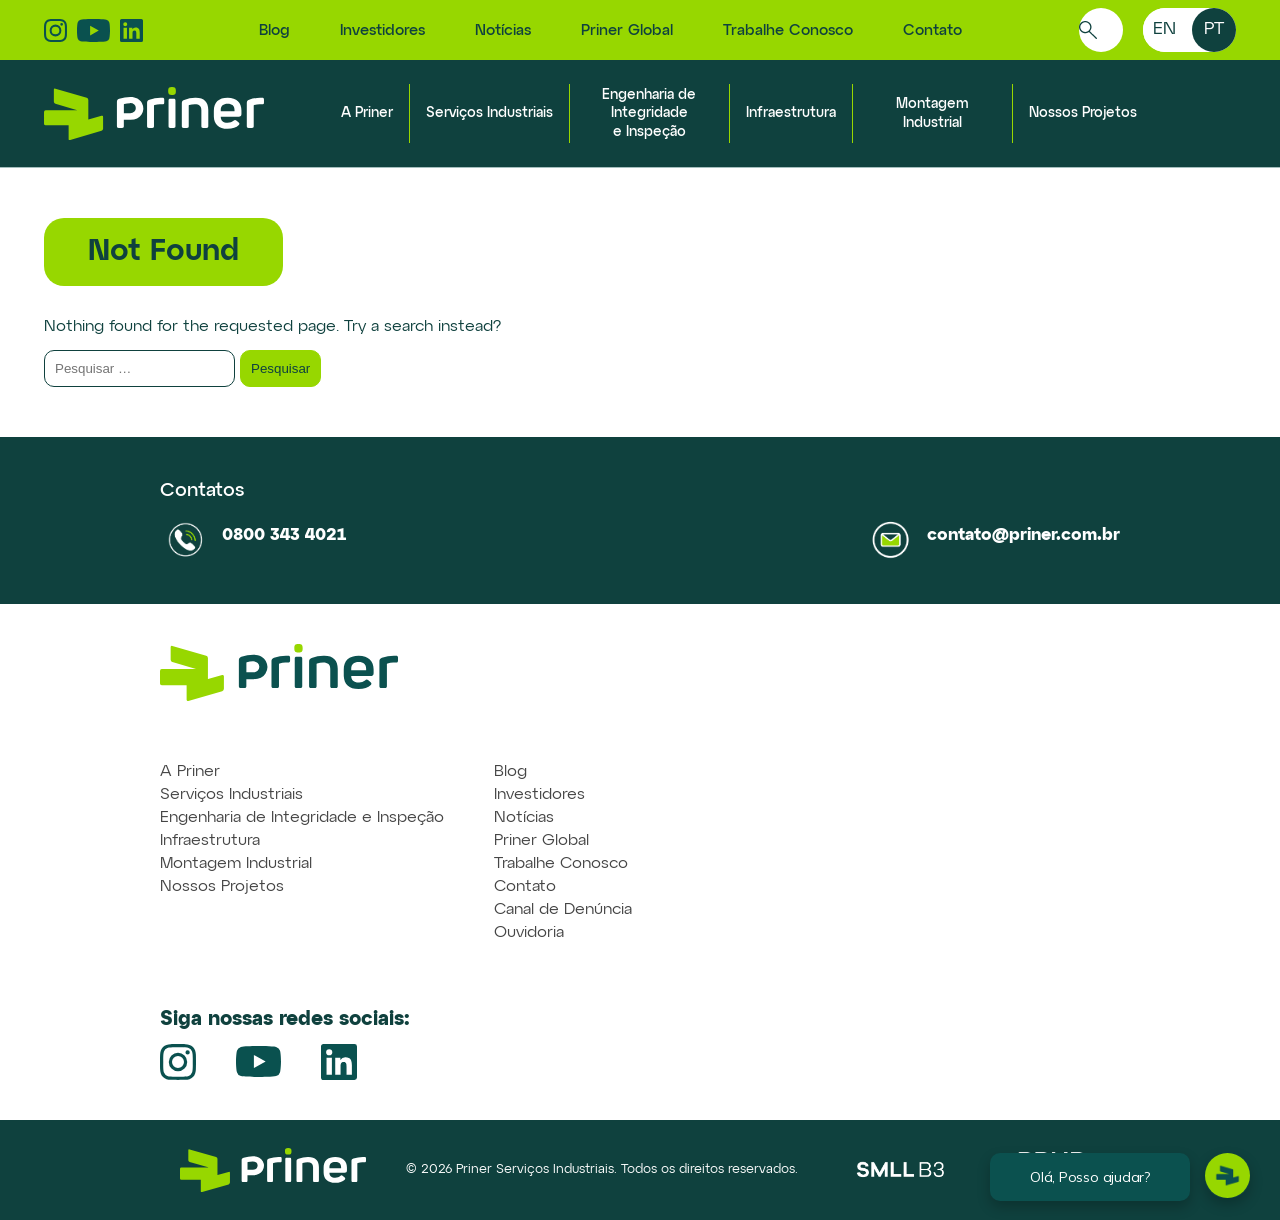 This screenshot has height=1220, width=1280. What do you see at coordinates (649, 113) in the screenshot?
I see `Engenharia de Integridade e Inspeção` at bounding box center [649, 113].